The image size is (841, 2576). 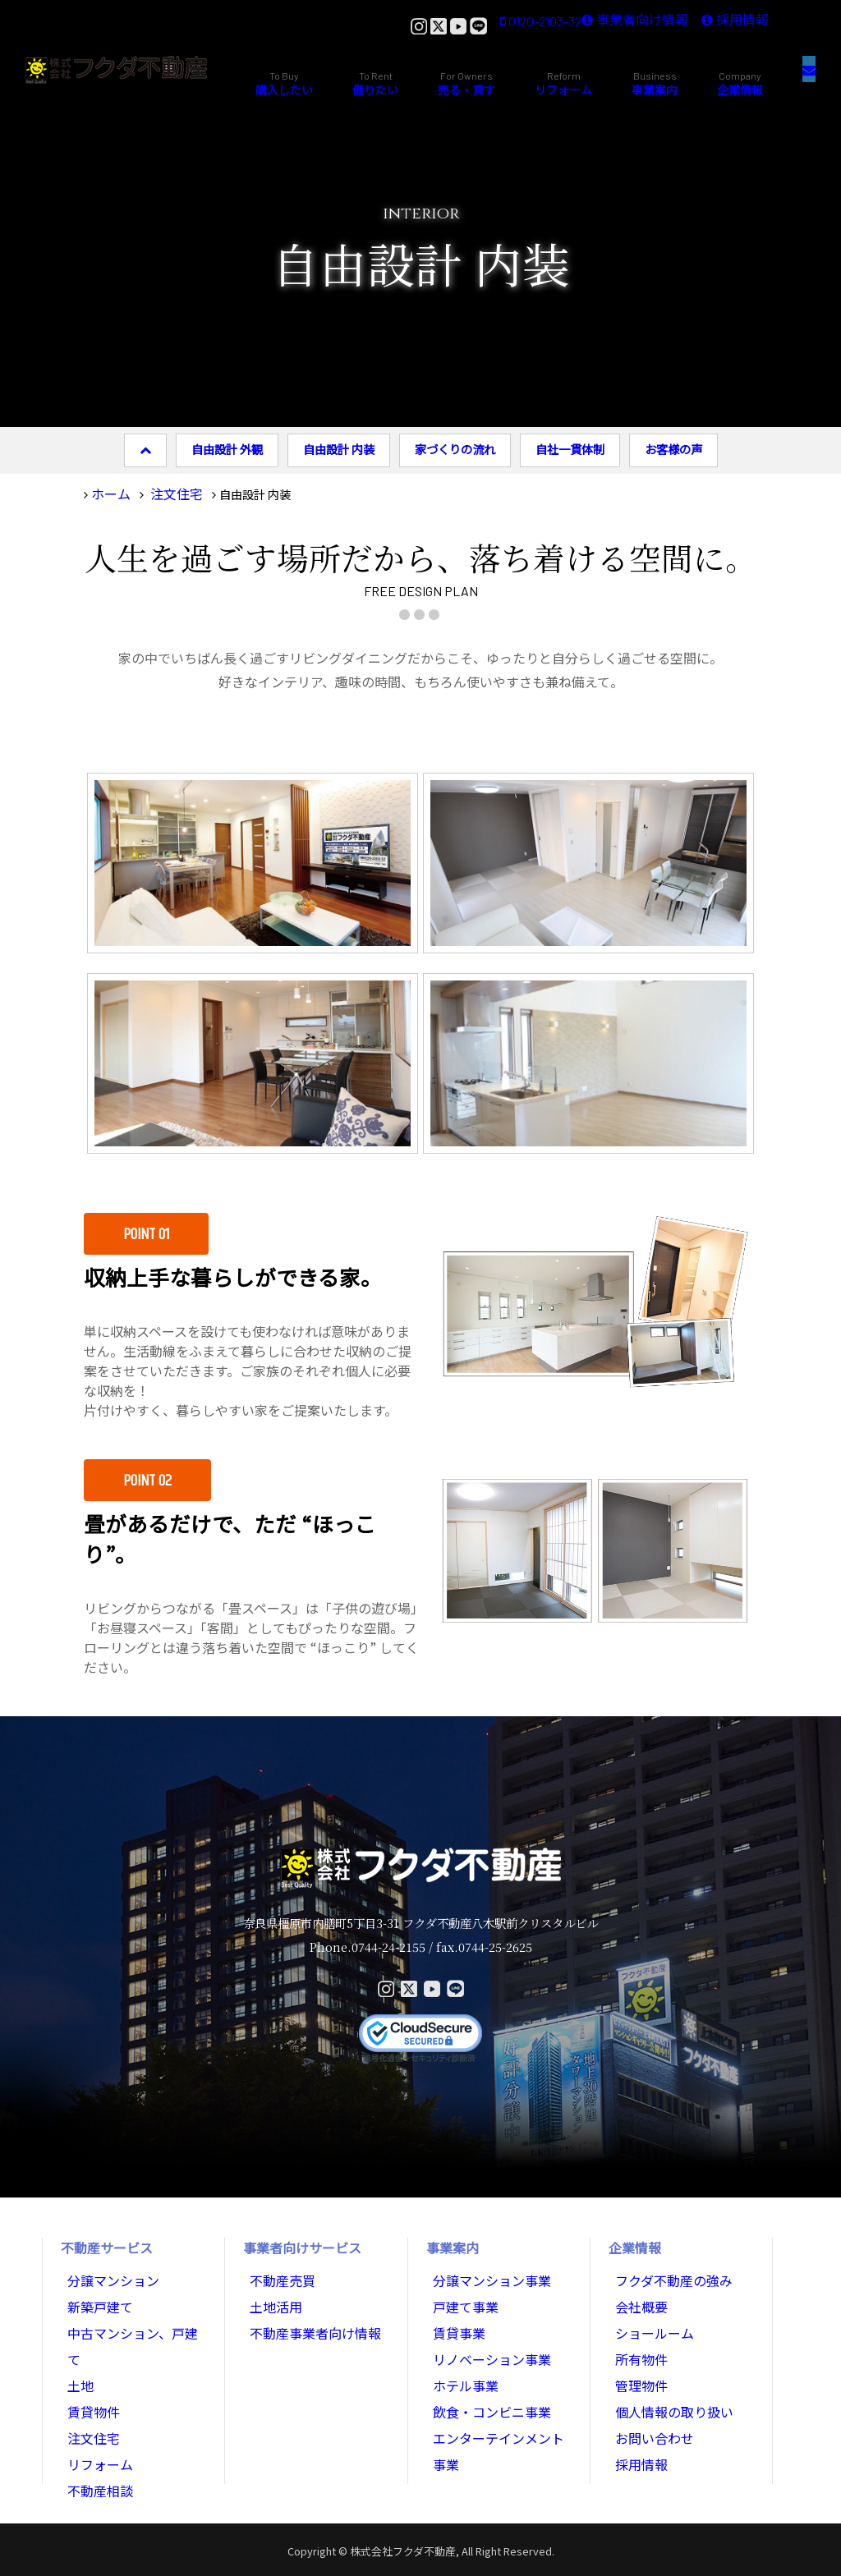 I want to click on 新築戸建て, so click(x=96, y=2298).